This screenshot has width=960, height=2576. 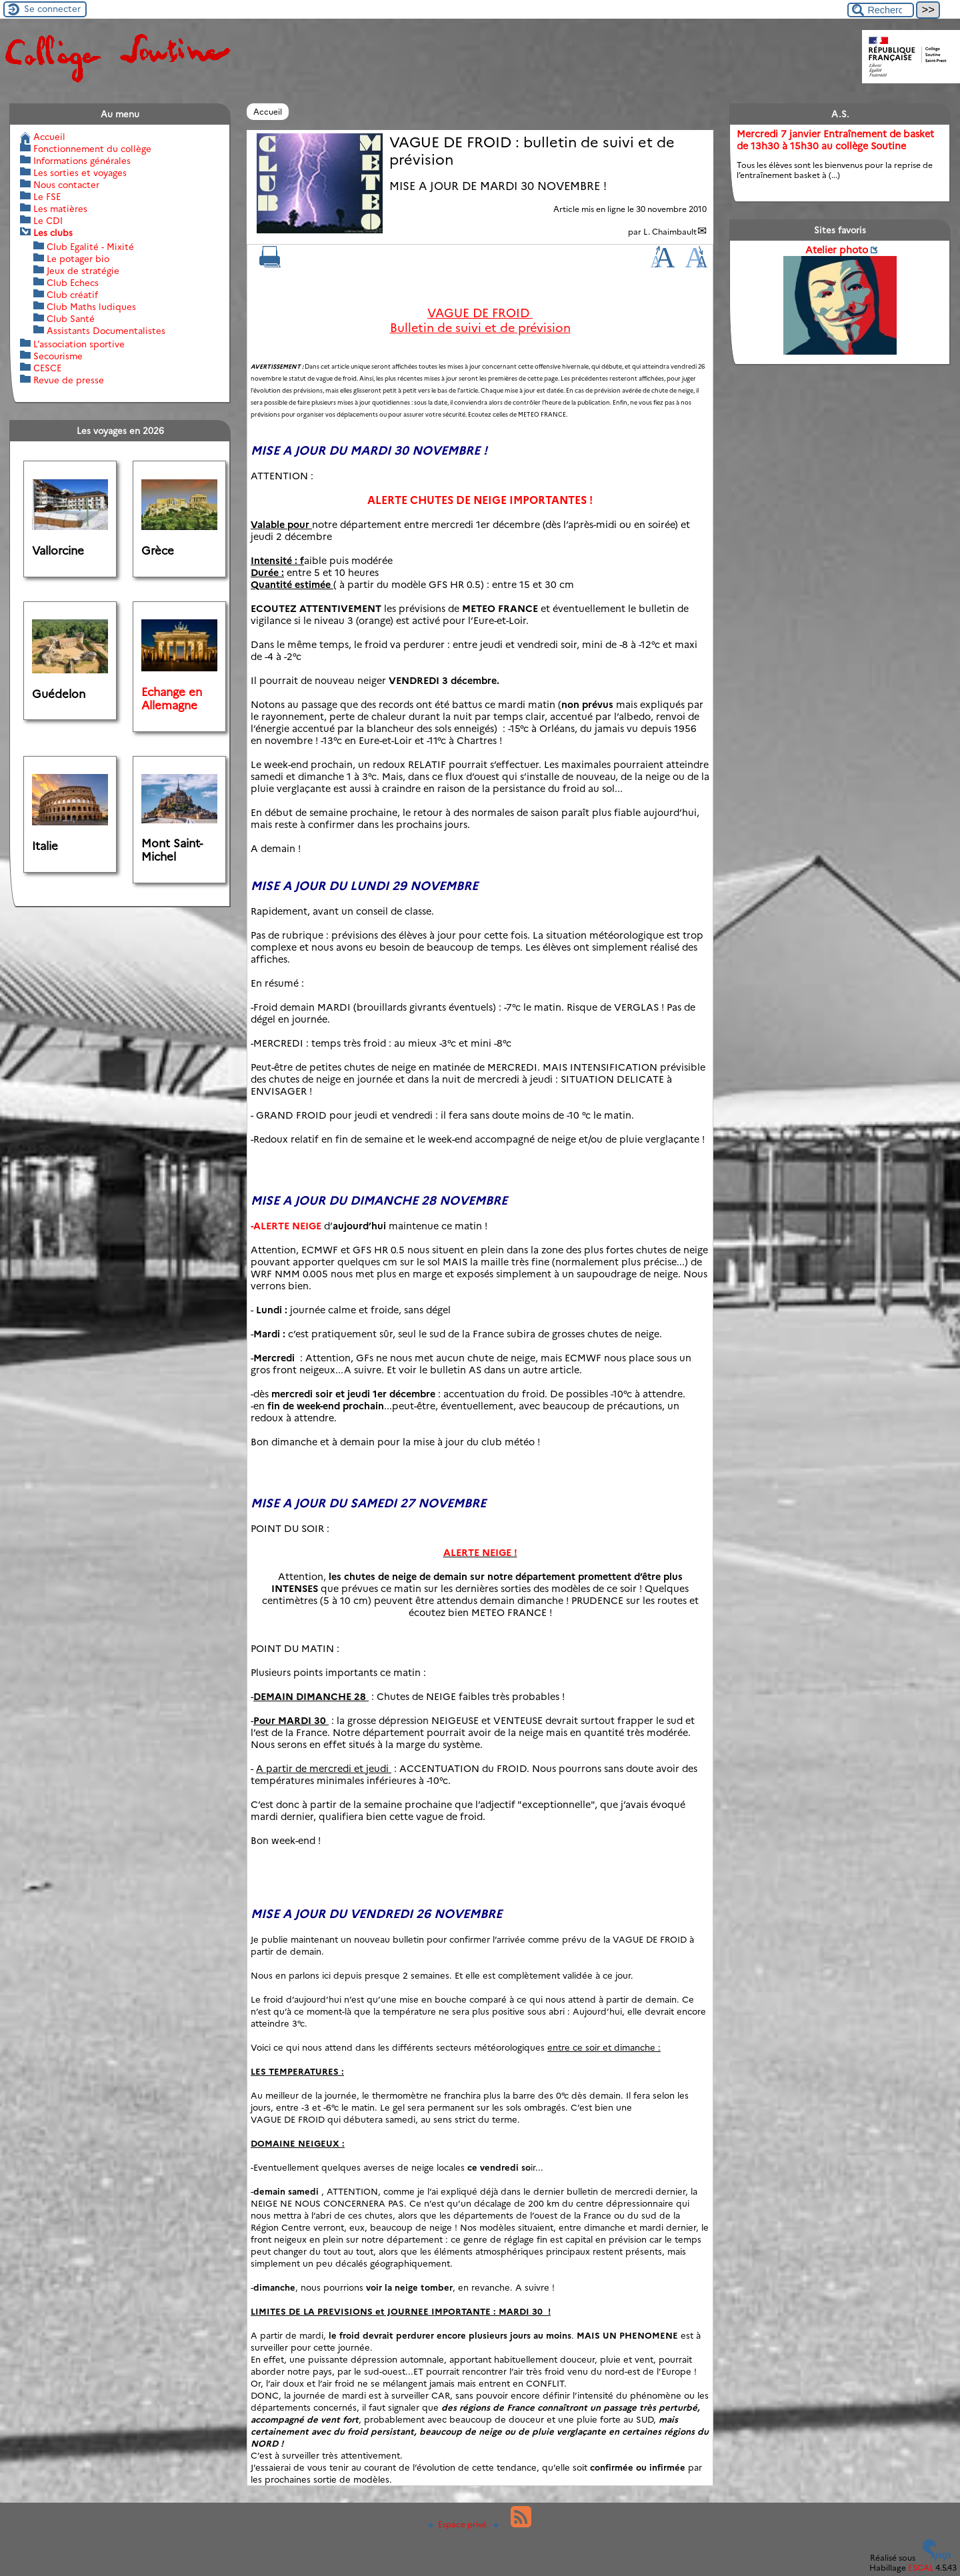 I want to click on Secourisme, so click(x=58, y=356).